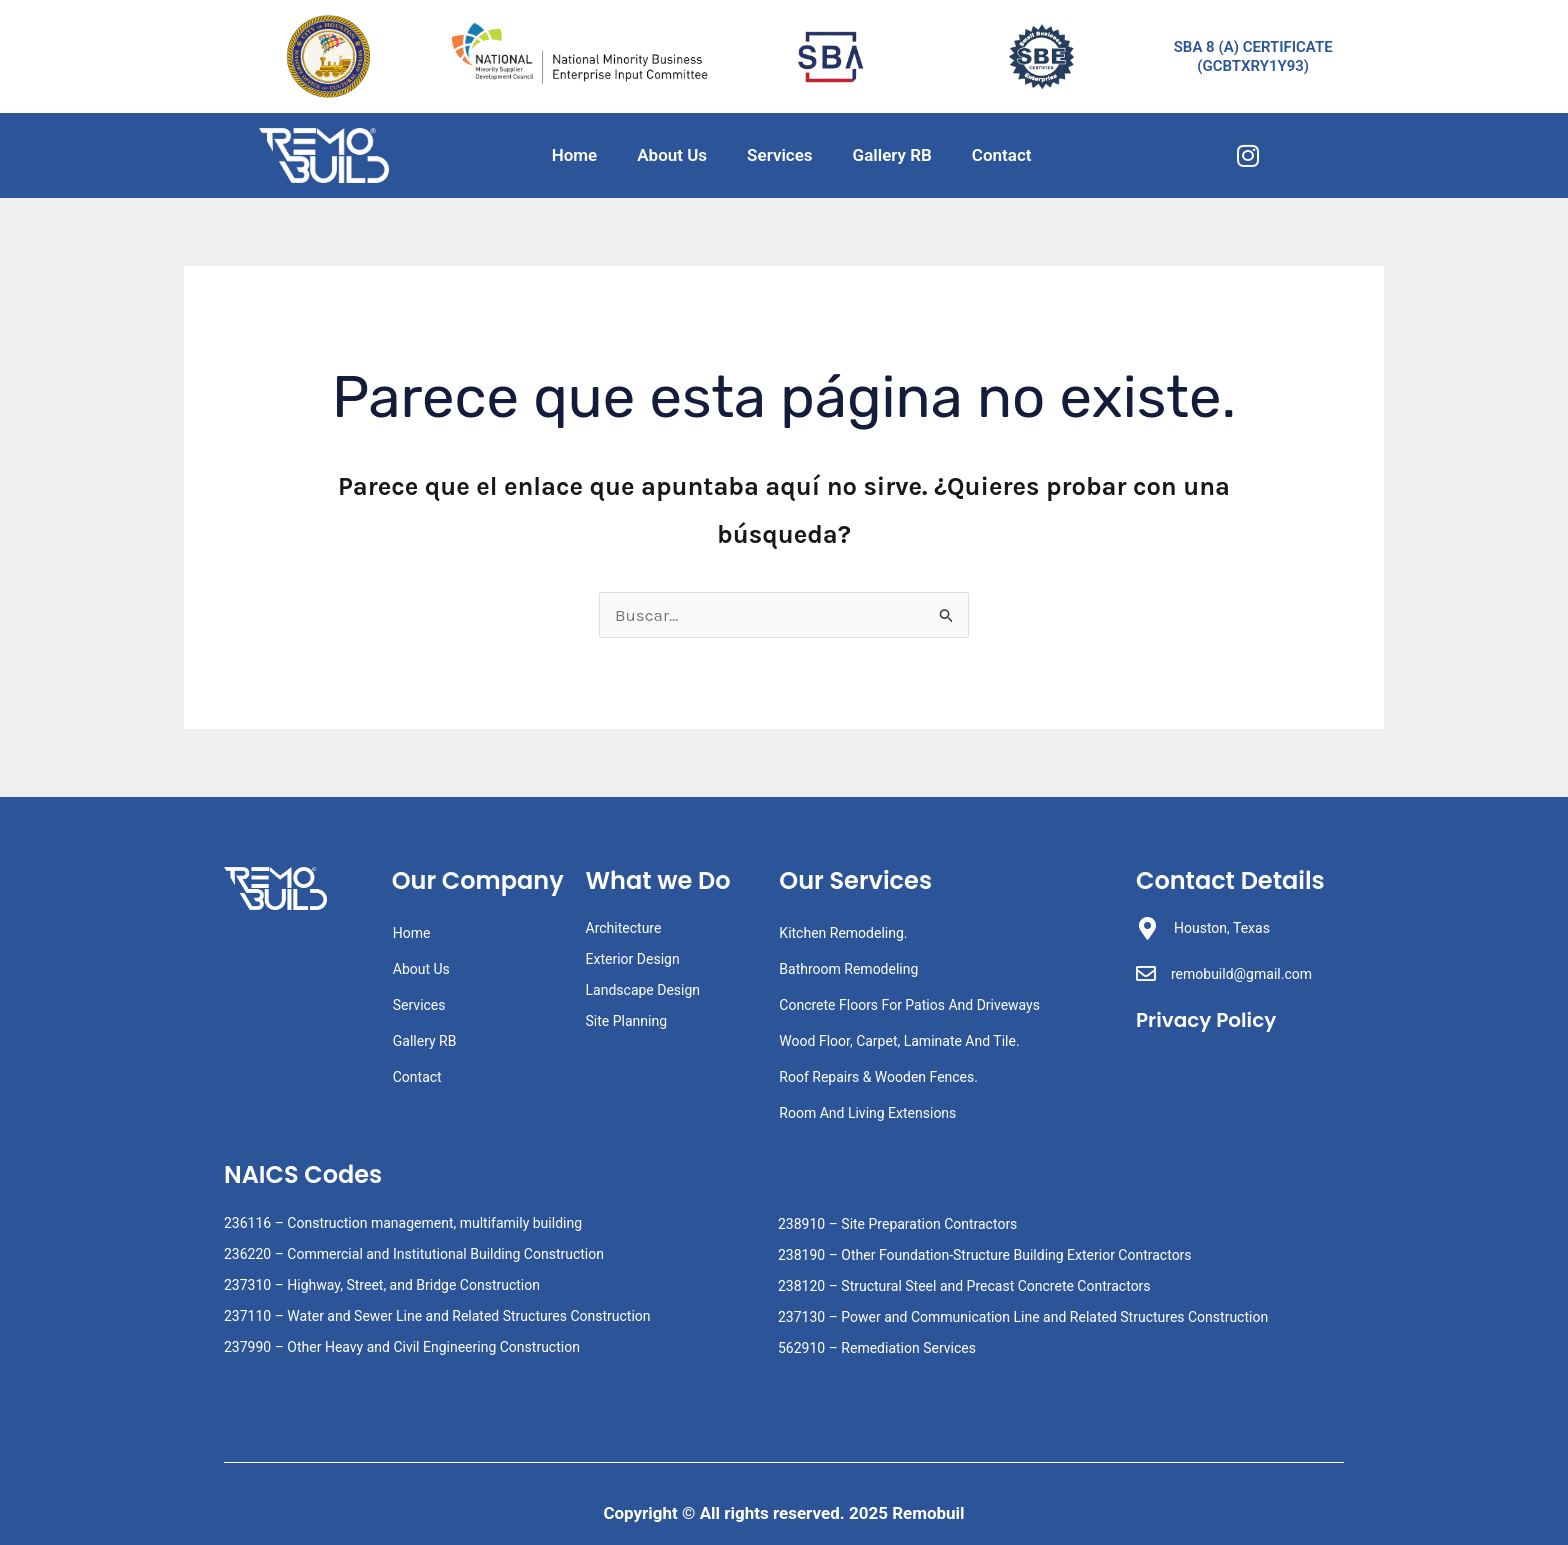 The width and height of the screenshot is (1568, 1545). What do you see at coordinates (672, 155) in the screenshot?
I see `About Us` at bounding box center [672, 155].